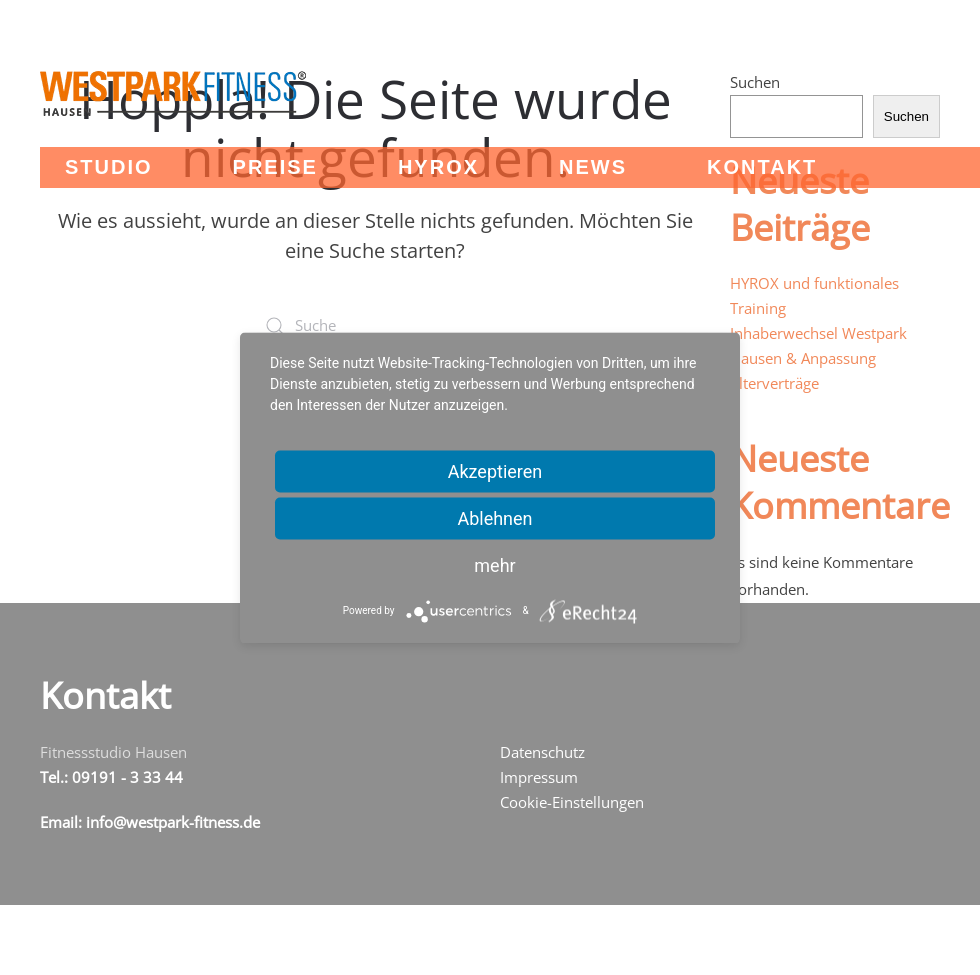  Describe the element at coordinates (542, 752) in the screenshot. I see `Datenschutz` at that location.